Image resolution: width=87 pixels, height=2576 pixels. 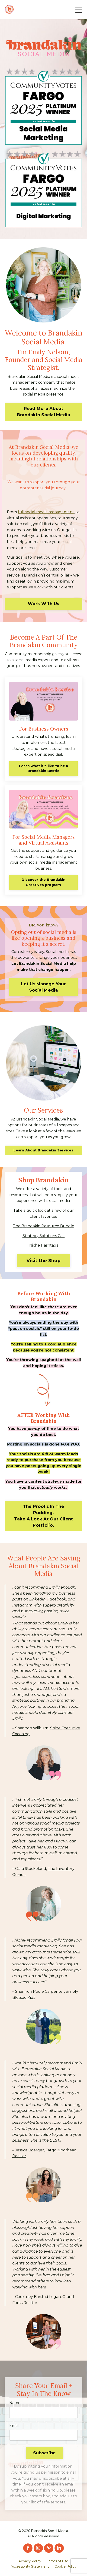 What do you see at coordinates (43, 768) in the screenshot?
I see `Learn what it's like to be a Brandakin Bestie [button]` at bounding box center [43, 768].